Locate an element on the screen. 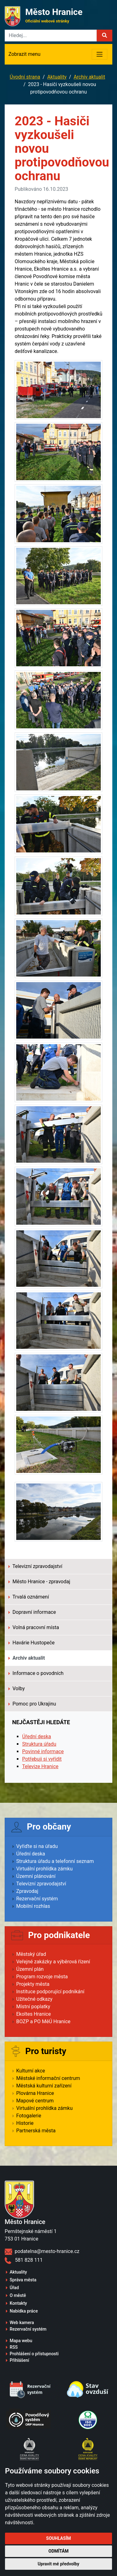  Územní plánování is located at coordinates (36, 1876).